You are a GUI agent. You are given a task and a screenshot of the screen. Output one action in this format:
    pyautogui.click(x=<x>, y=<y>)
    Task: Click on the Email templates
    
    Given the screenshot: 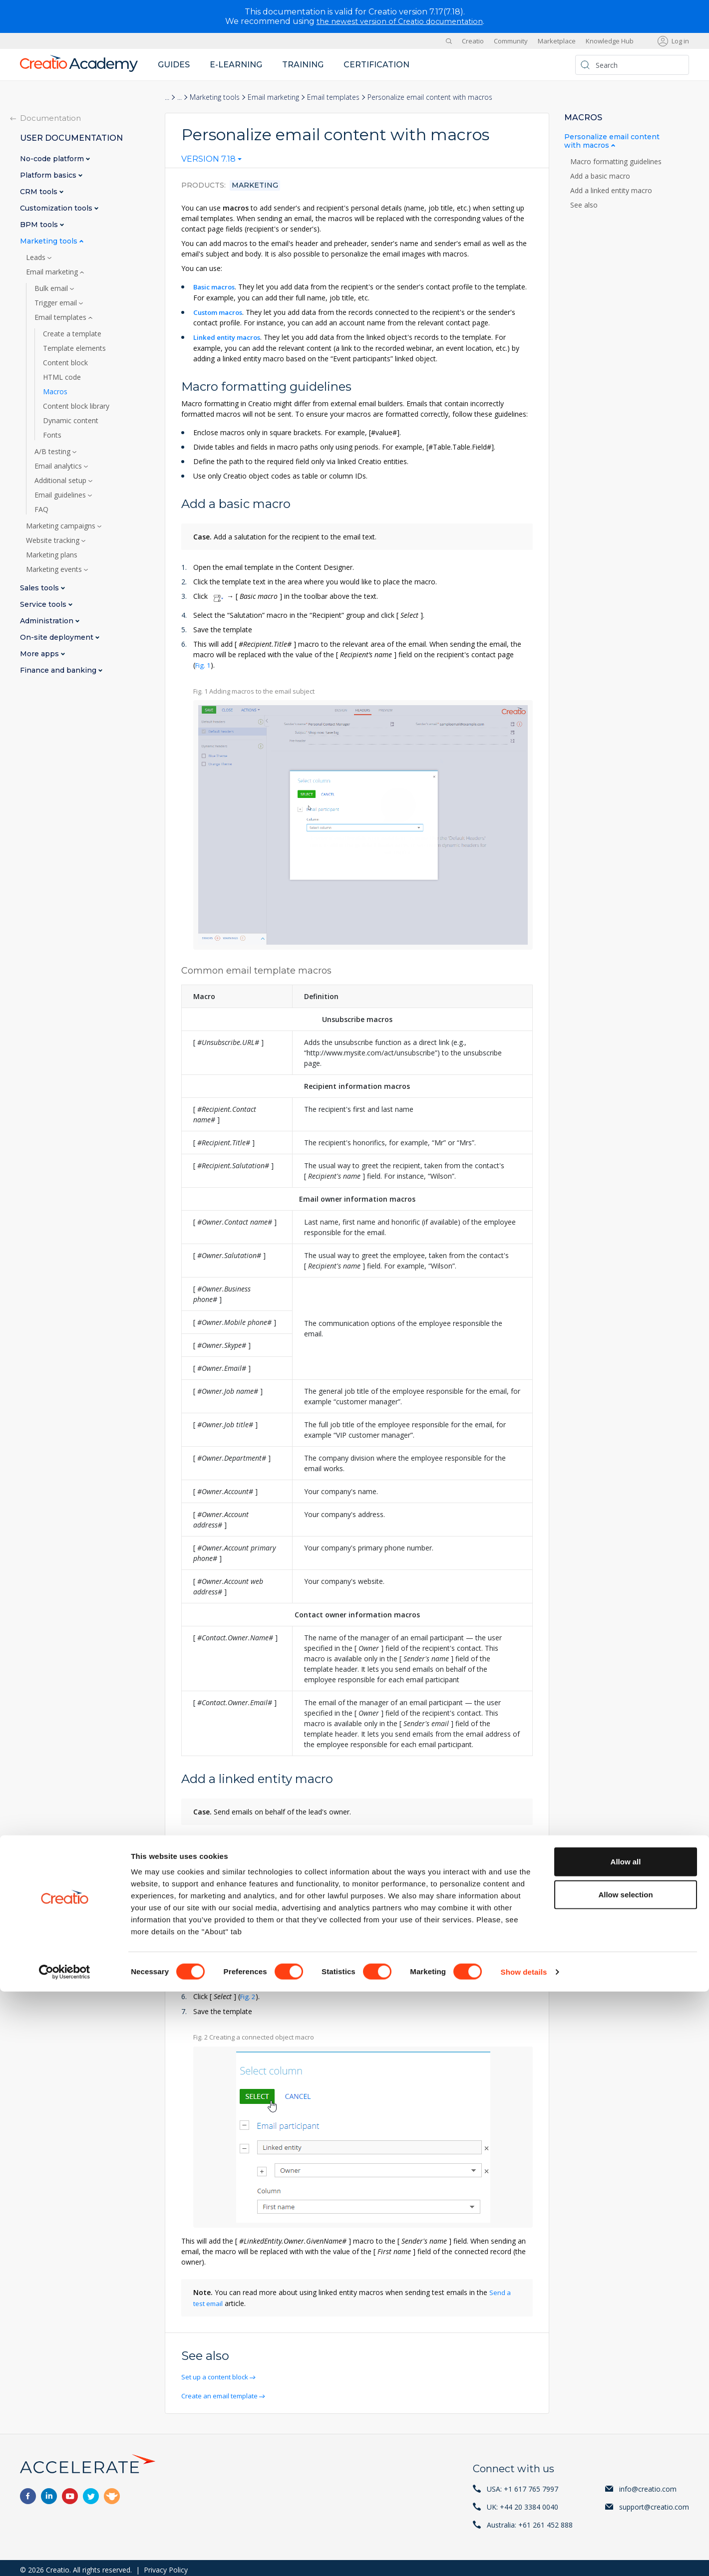 What is the action you would take?
    pyautogui.click(x=333, y=97)
    